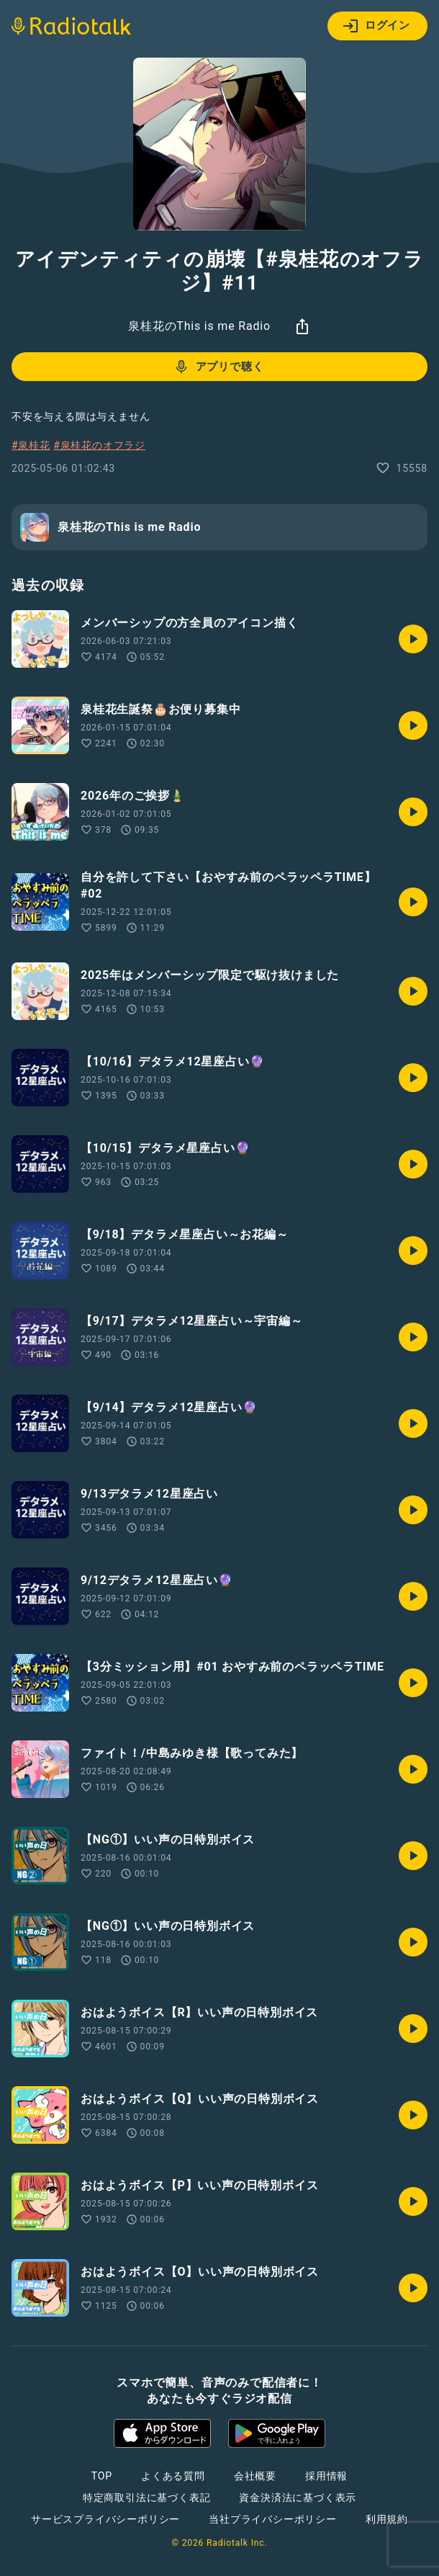 Image resolution: width=439 pixels, height=2576 pixels. I want to click on アプリで聴く, so click(218, 366).